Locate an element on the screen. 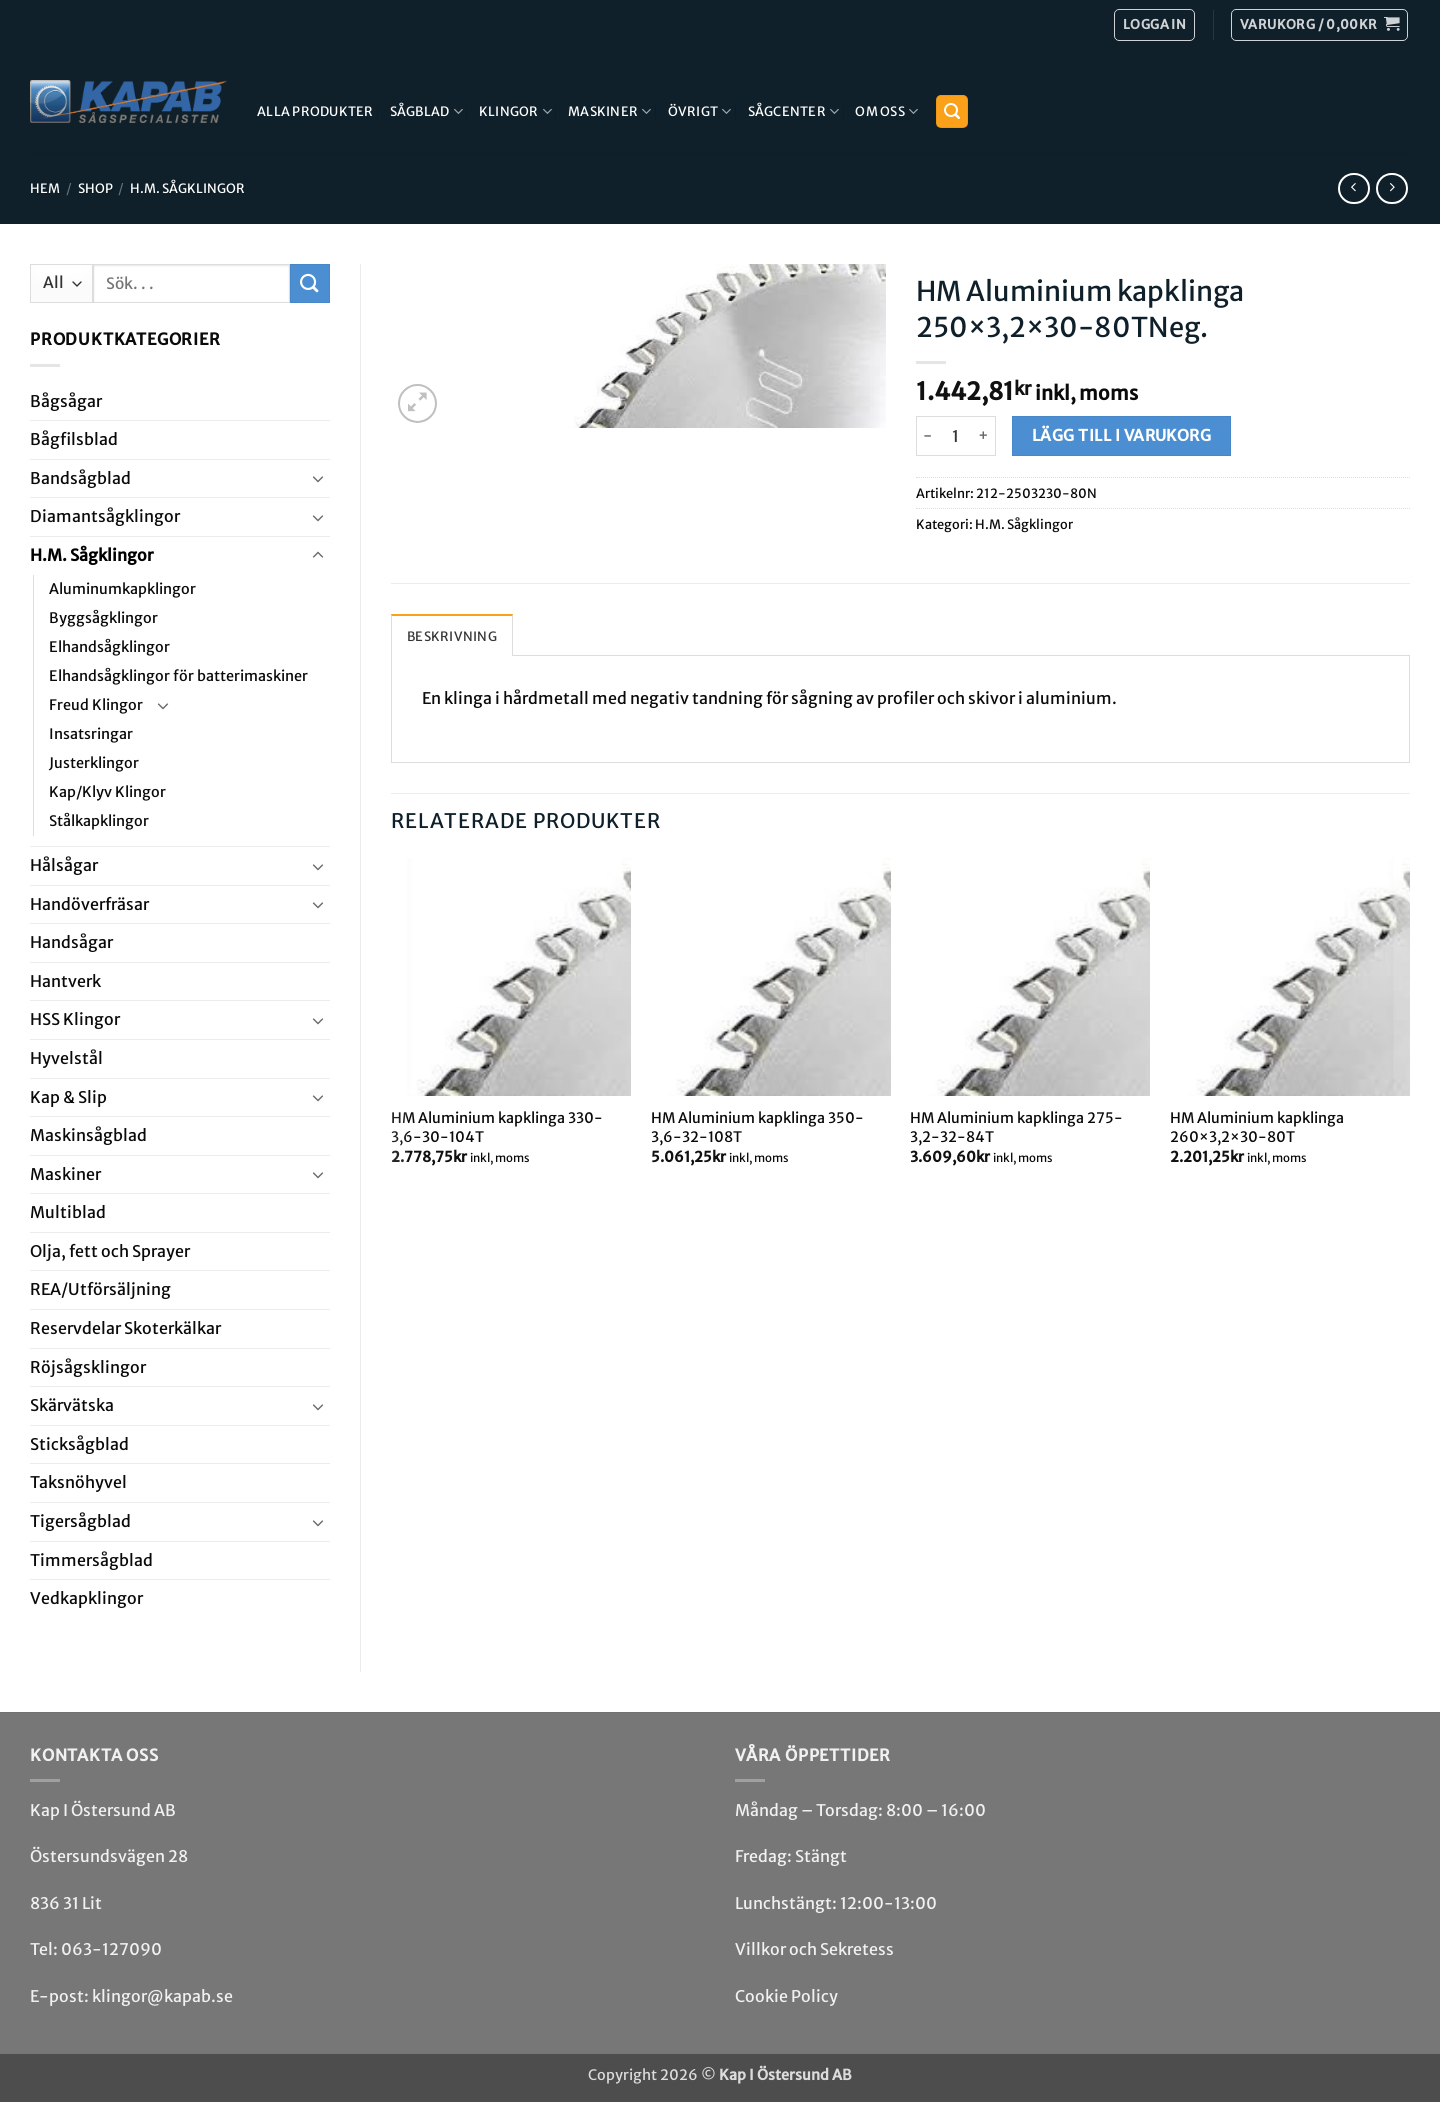 This screenshot has width=1440, height=2102. [Submit] is located at coordinates (310, 283).